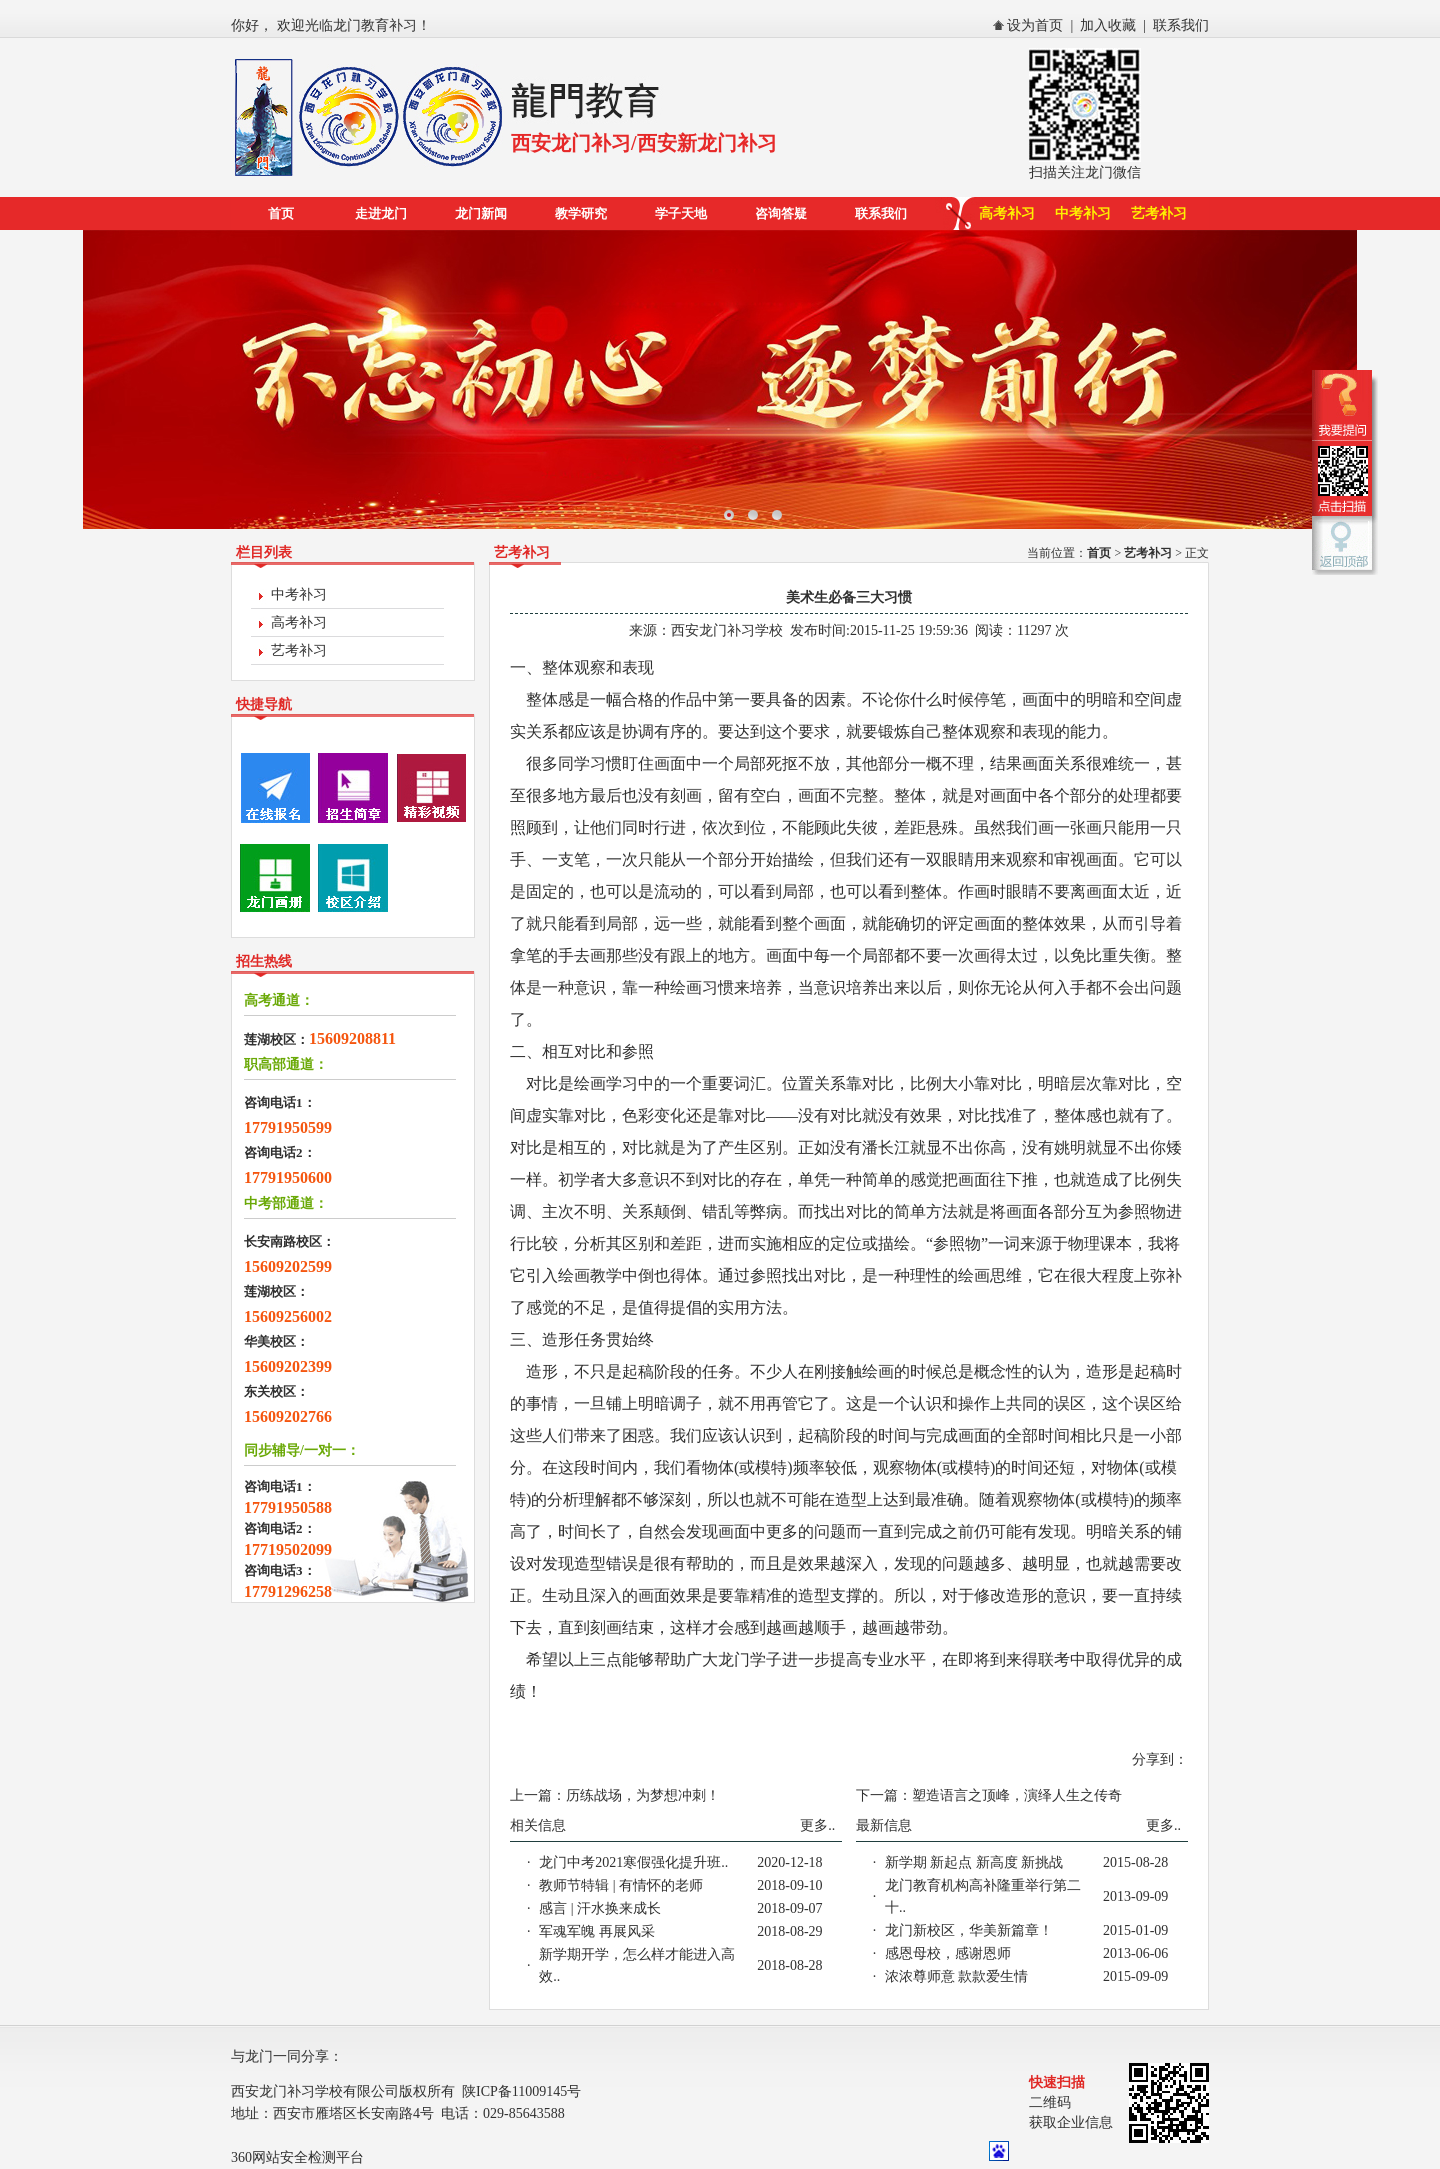 The height and width of the screenshot is (2169, 1440). I want to click on 联系我们, so click(1181, 25).